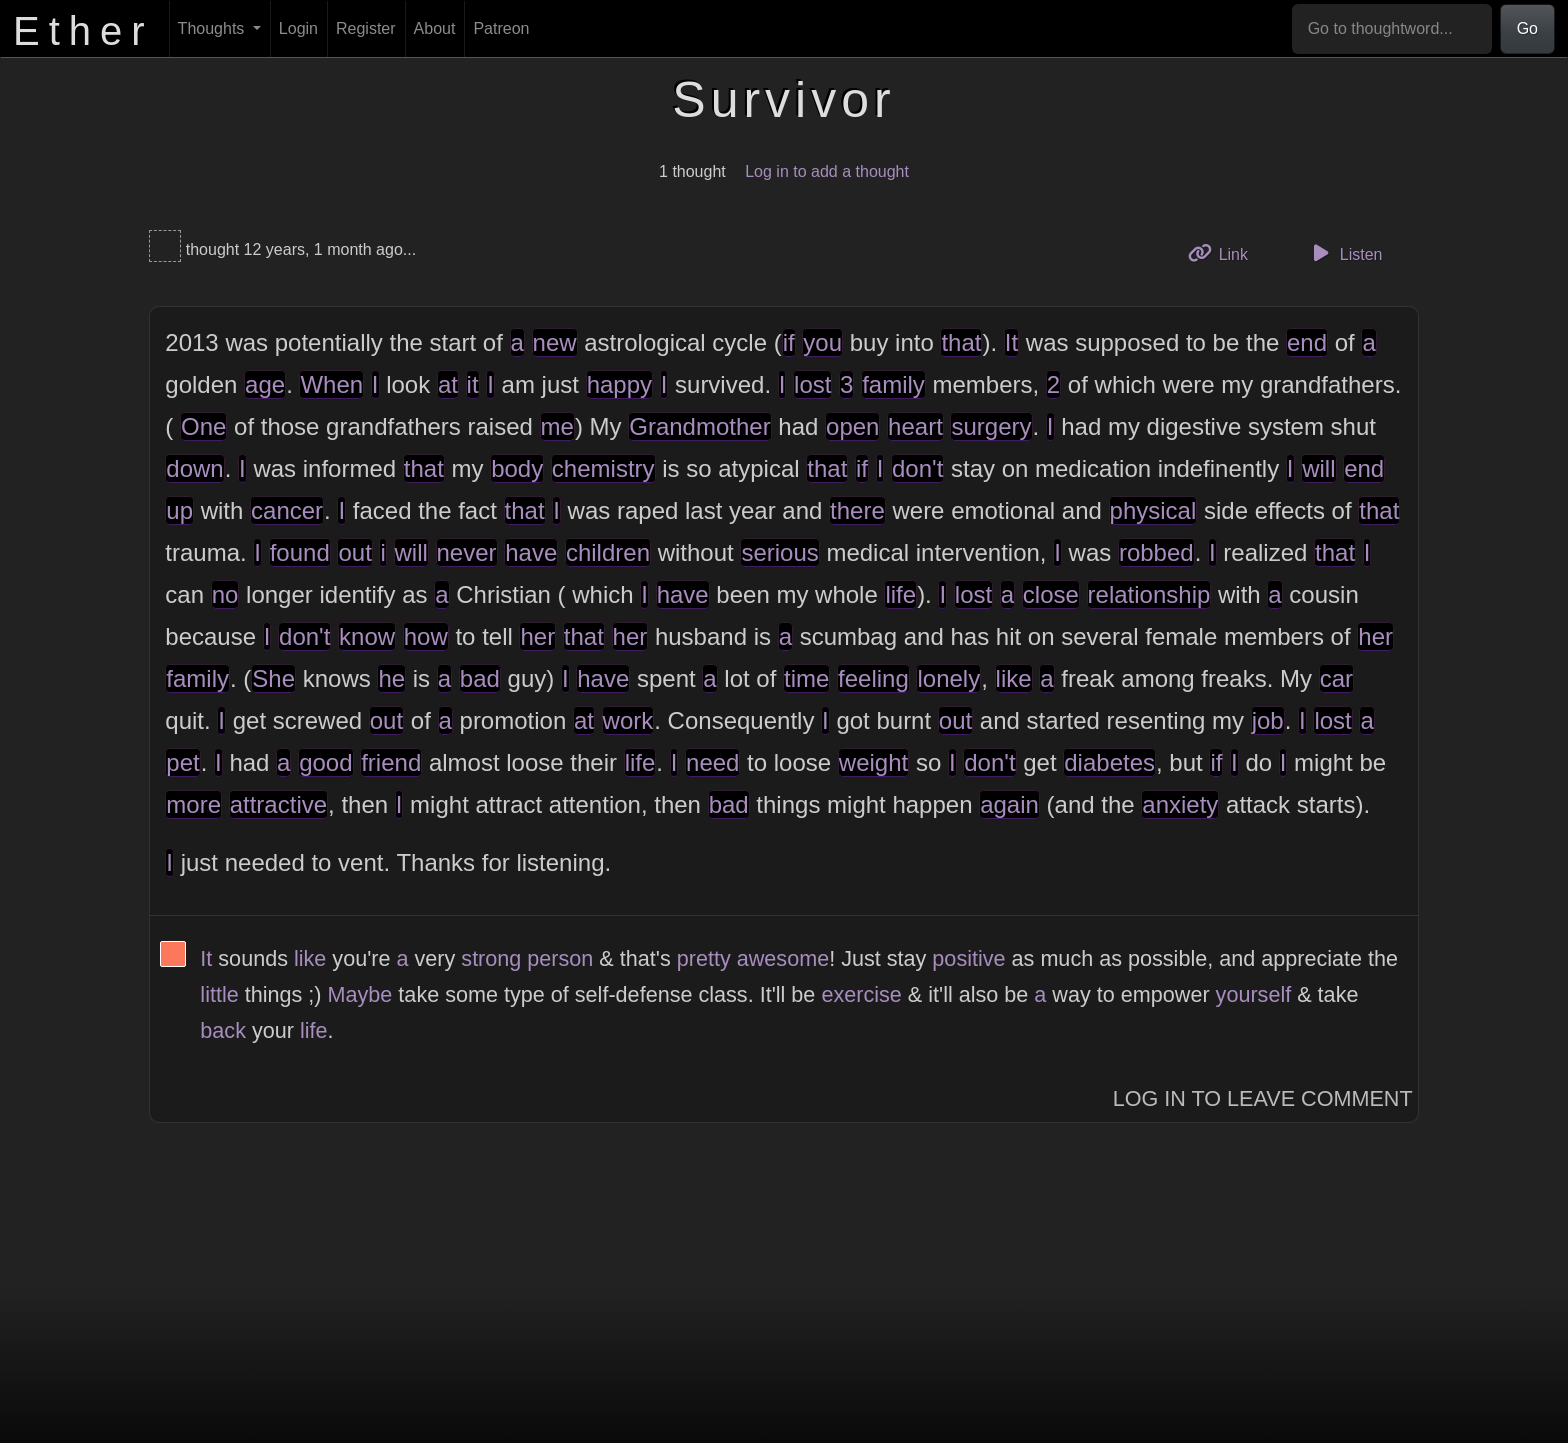  What do you see at coordinates (1318, 468) in the screenshot?
I see `will` at bounding box center [1318, 468].